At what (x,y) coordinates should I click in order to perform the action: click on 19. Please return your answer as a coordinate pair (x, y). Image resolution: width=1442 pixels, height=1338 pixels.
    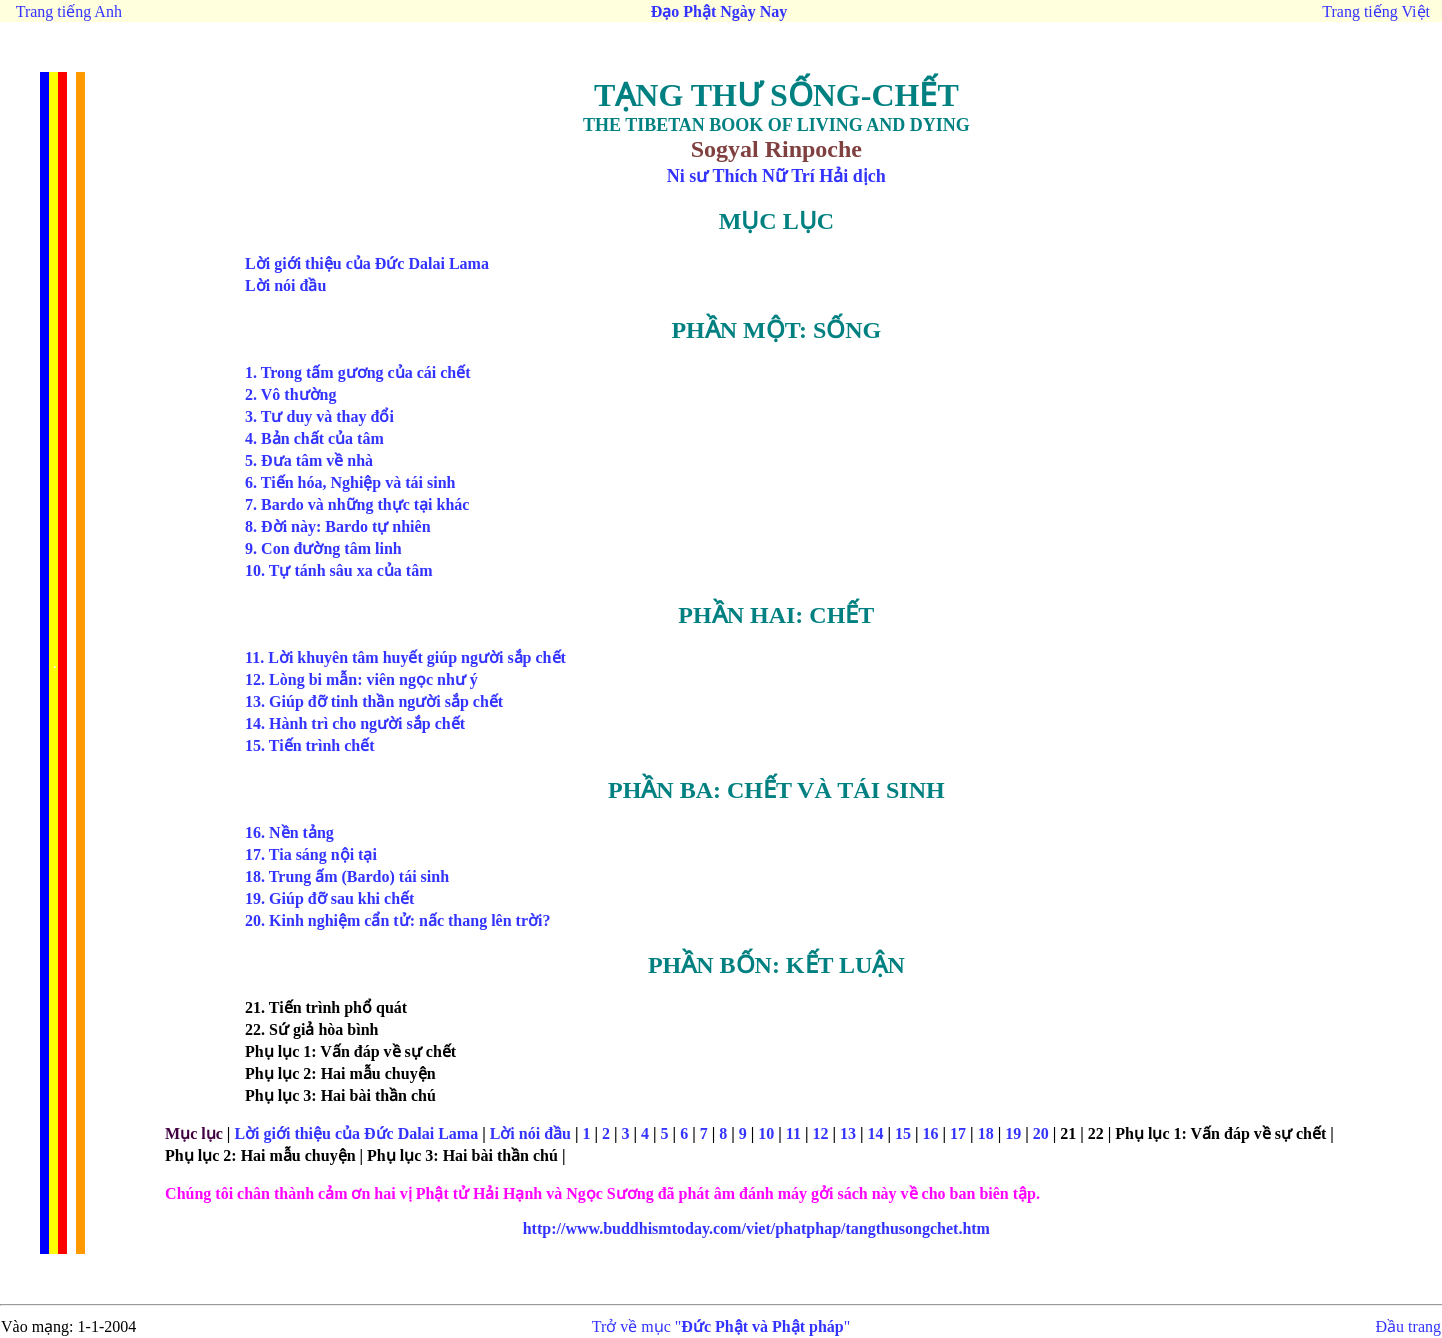
    Looking at the image, I should click on (1013, 1133).